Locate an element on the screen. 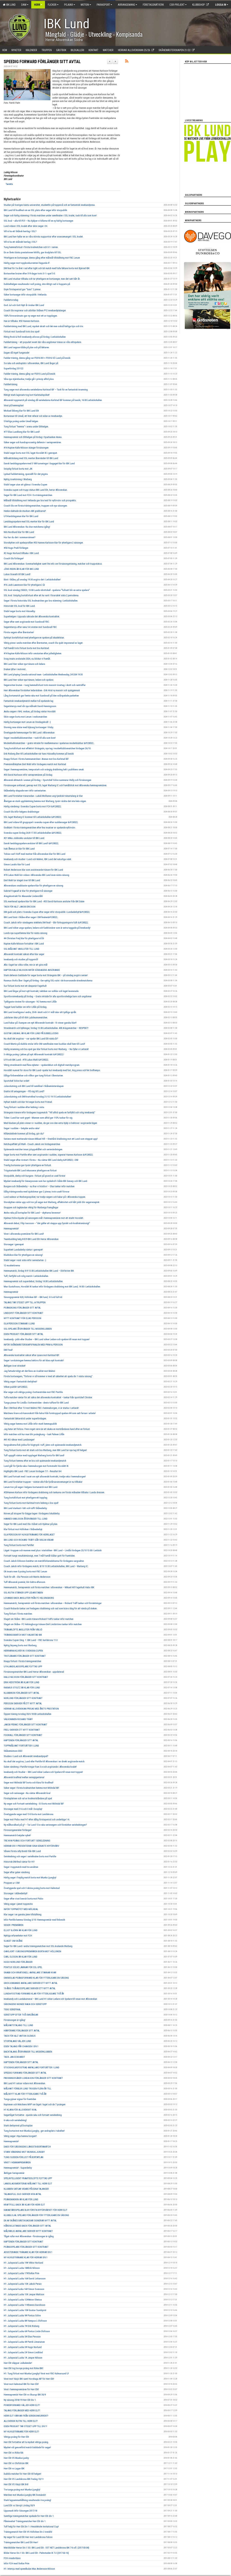  Superlördag 251122 is located at coordinates (13, 368).